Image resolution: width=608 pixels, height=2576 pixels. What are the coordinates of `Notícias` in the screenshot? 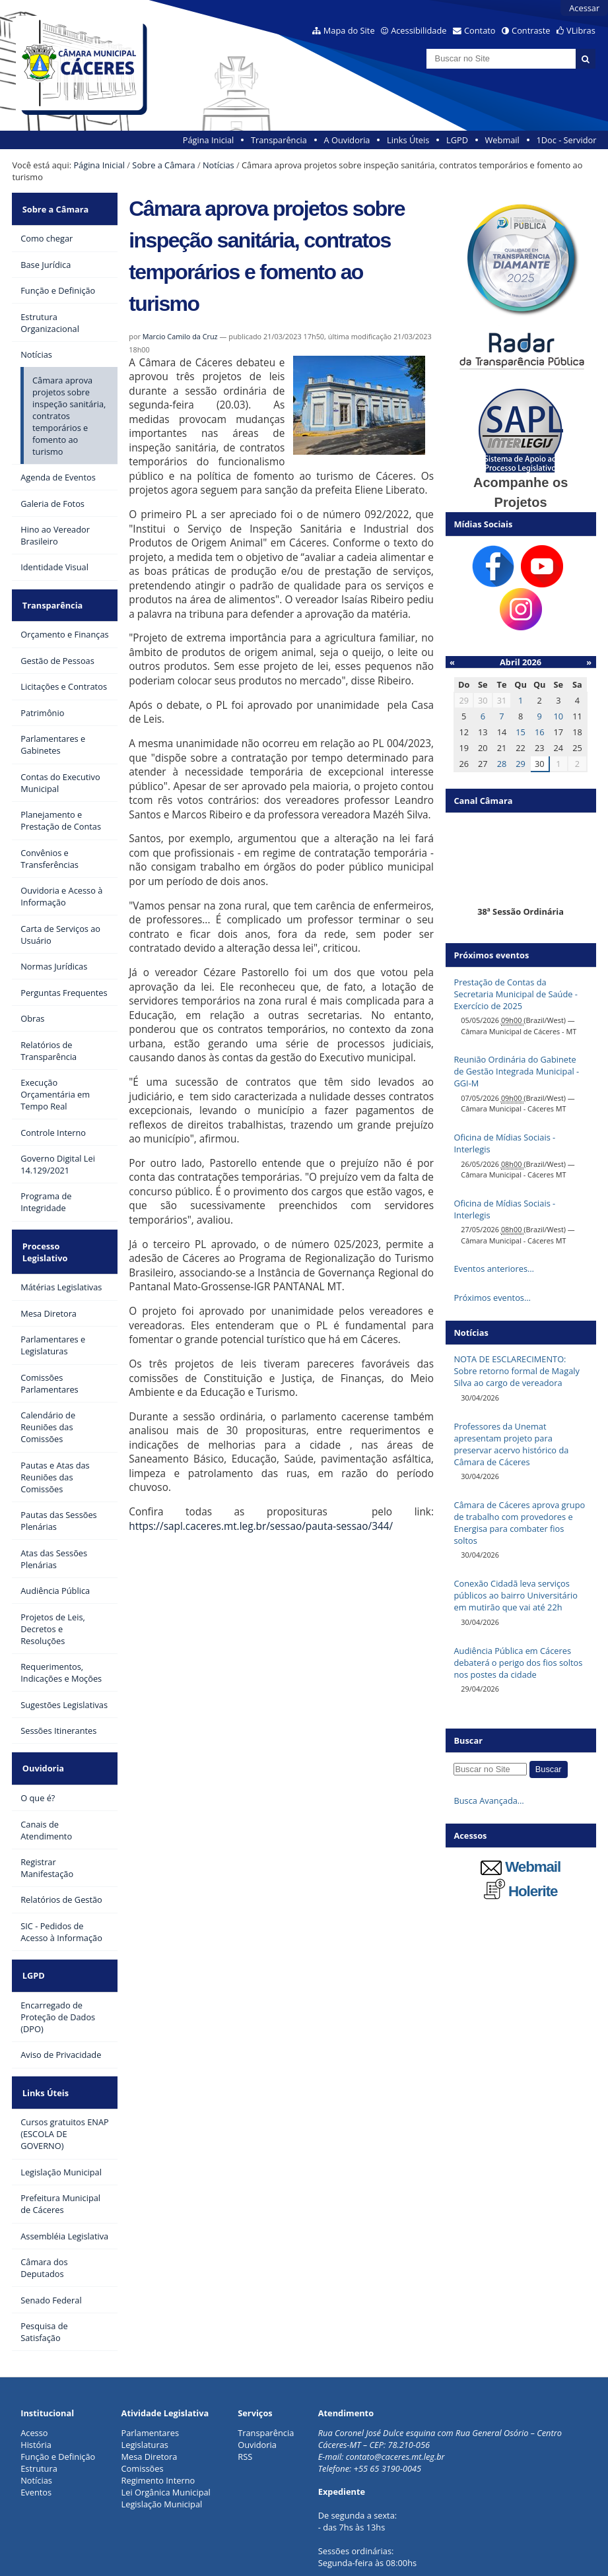 It's located at (218, 165).